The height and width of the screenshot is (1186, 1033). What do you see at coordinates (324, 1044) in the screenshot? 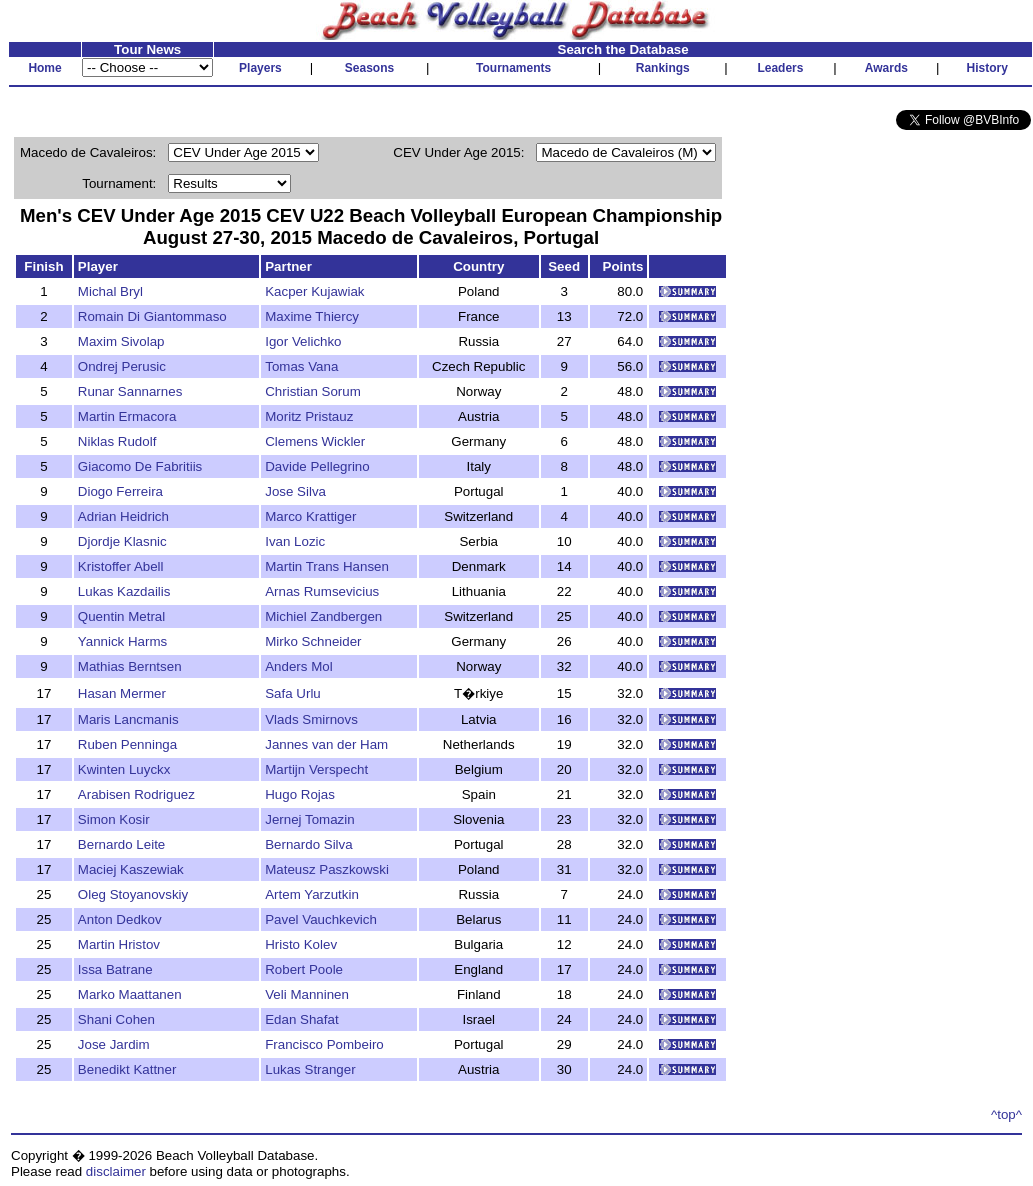
I see `Francisco Pombeiro` at bounding box center [324, 1044].